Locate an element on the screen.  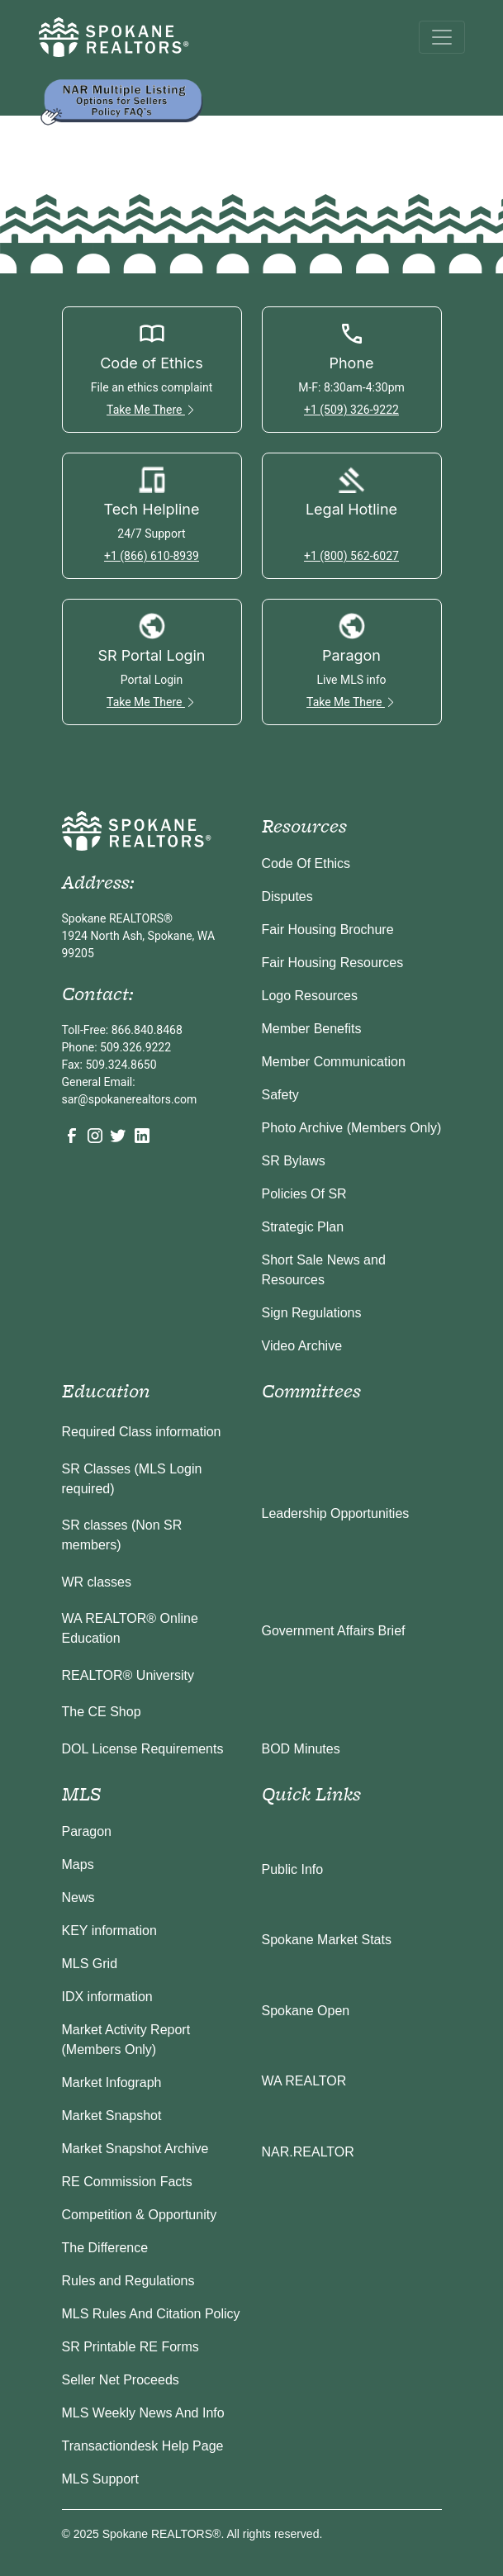
MLS Grid is located at coordinates (90, 1964).